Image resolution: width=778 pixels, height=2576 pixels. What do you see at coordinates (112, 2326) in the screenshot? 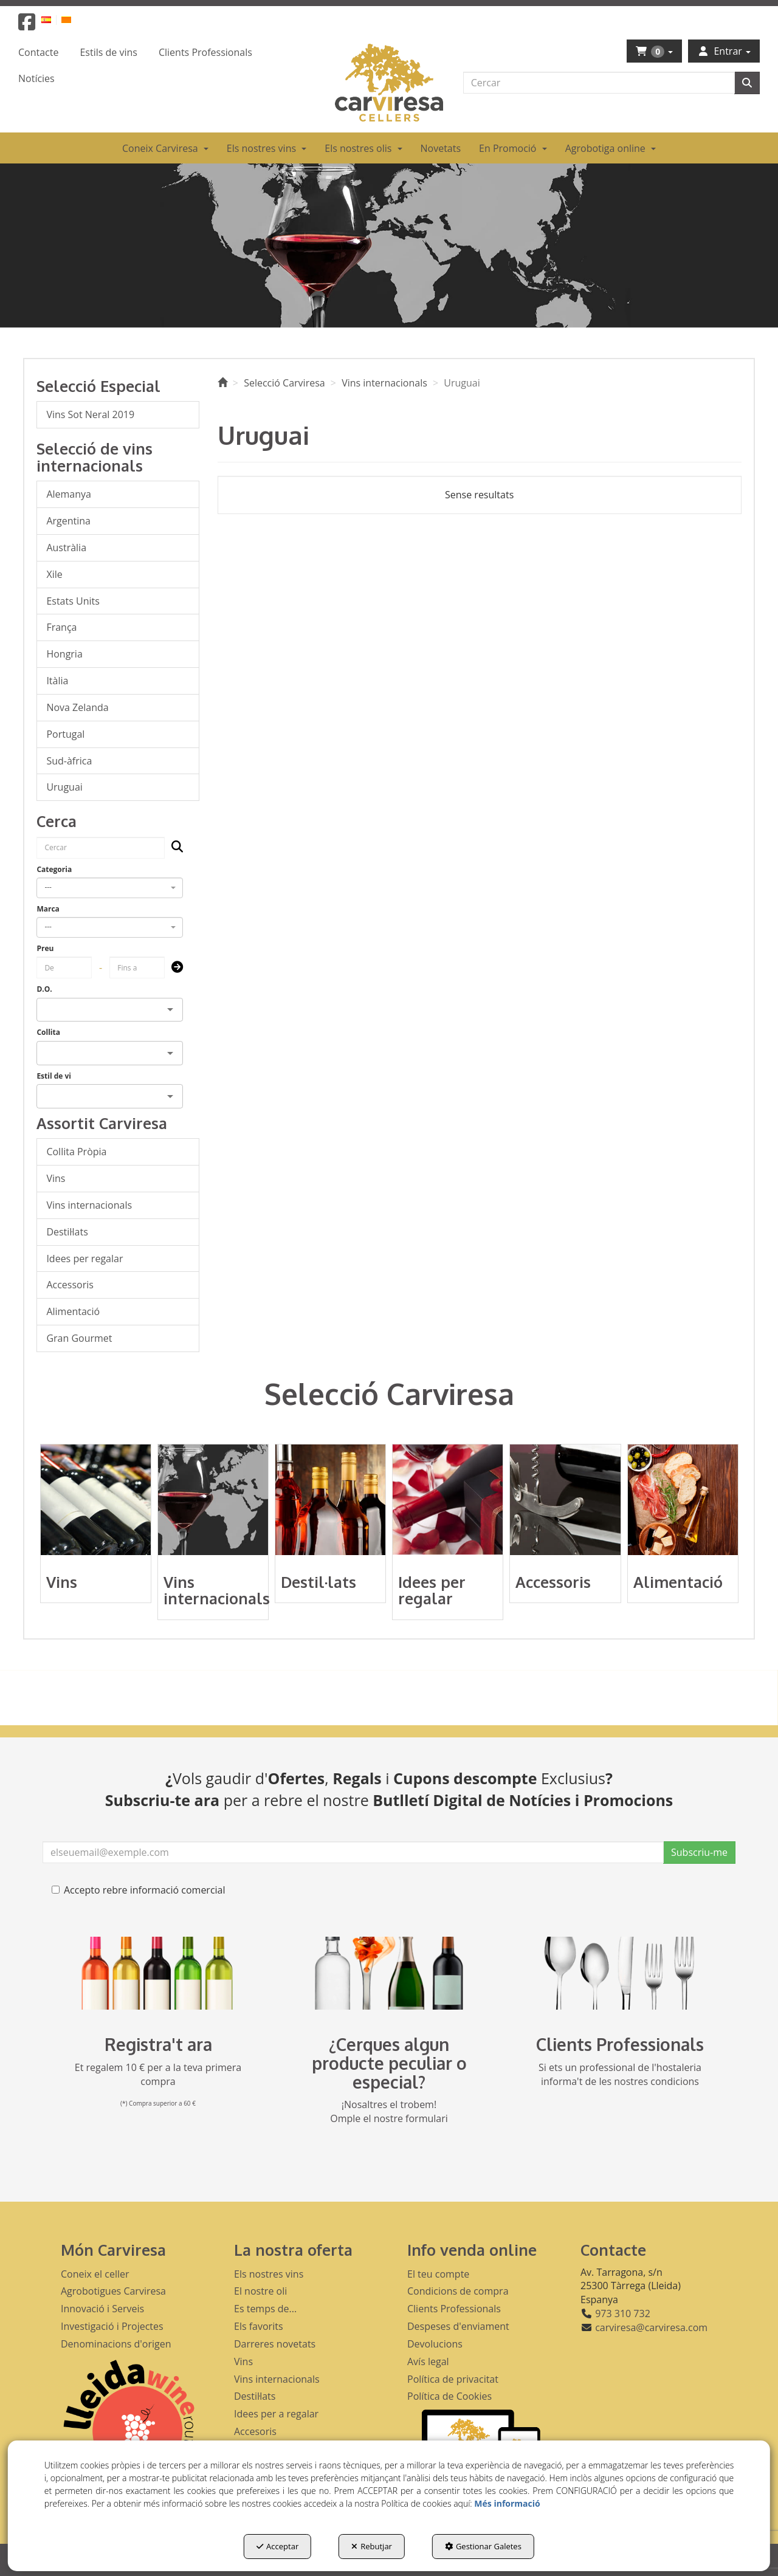
I see `Investigació i Projectes [button]` at bounding box center [112, 2326].